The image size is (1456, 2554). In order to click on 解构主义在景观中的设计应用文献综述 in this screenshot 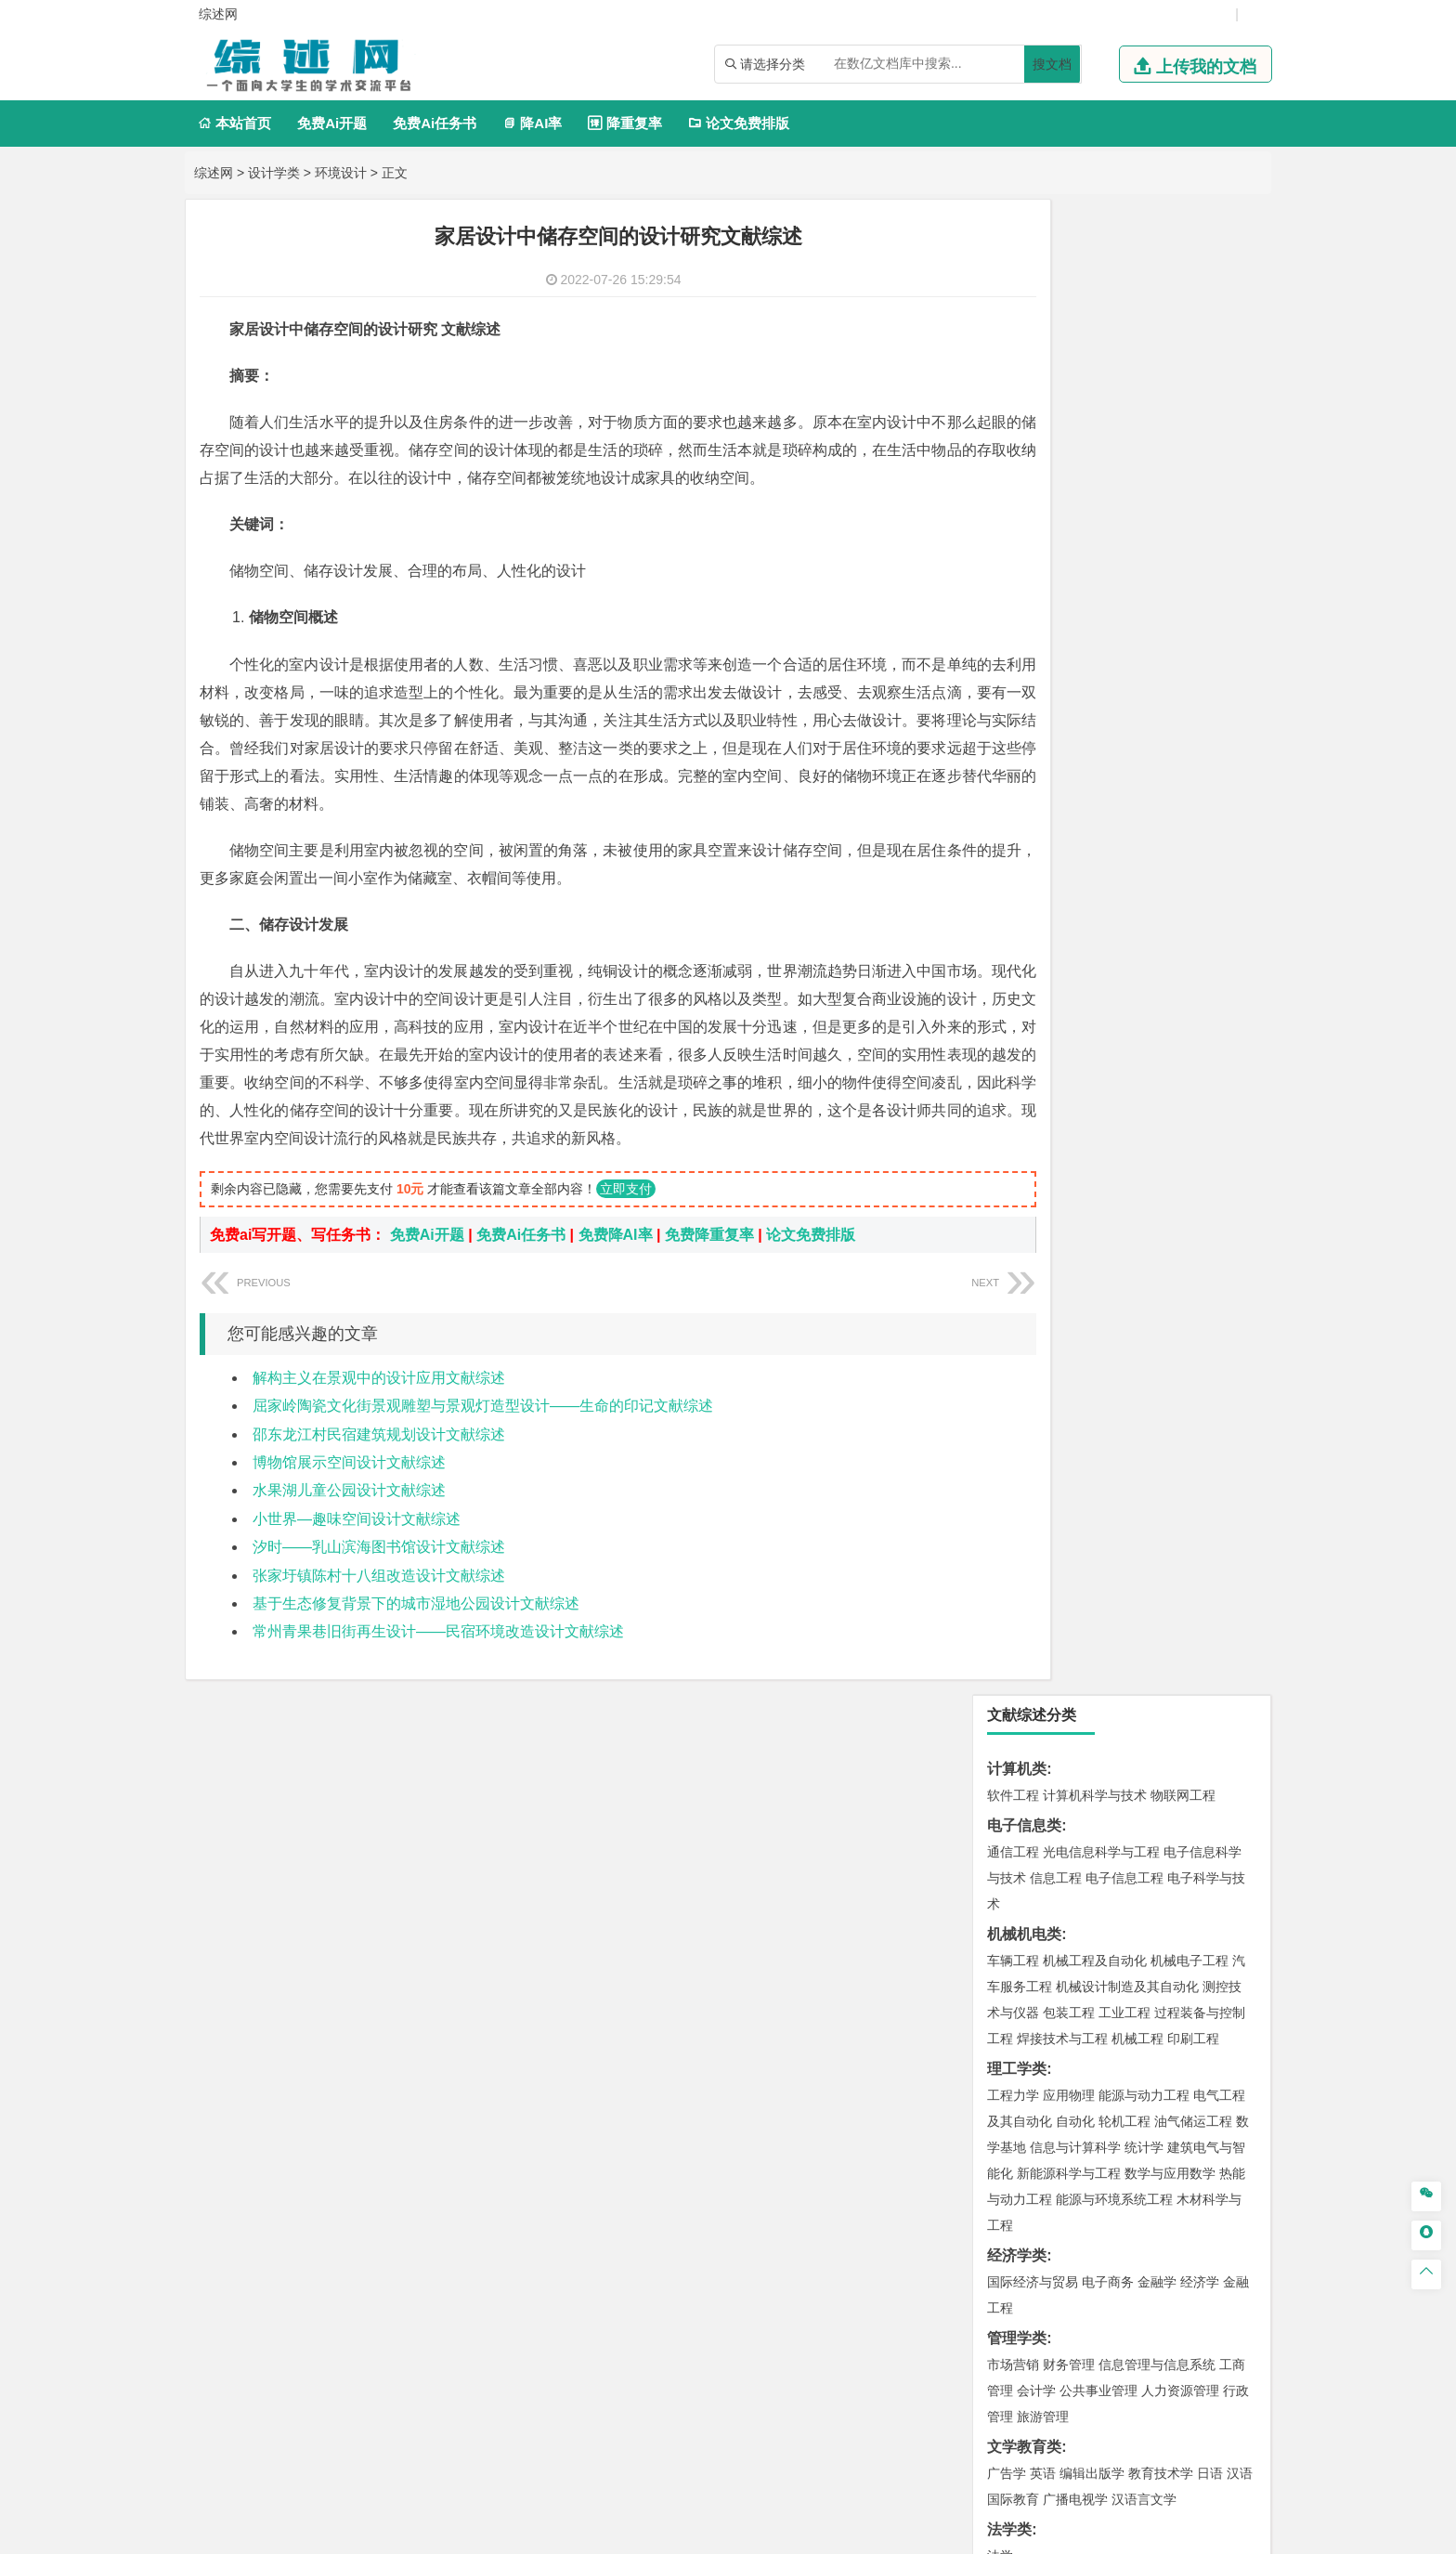, I will do `click(379, 1433)`.